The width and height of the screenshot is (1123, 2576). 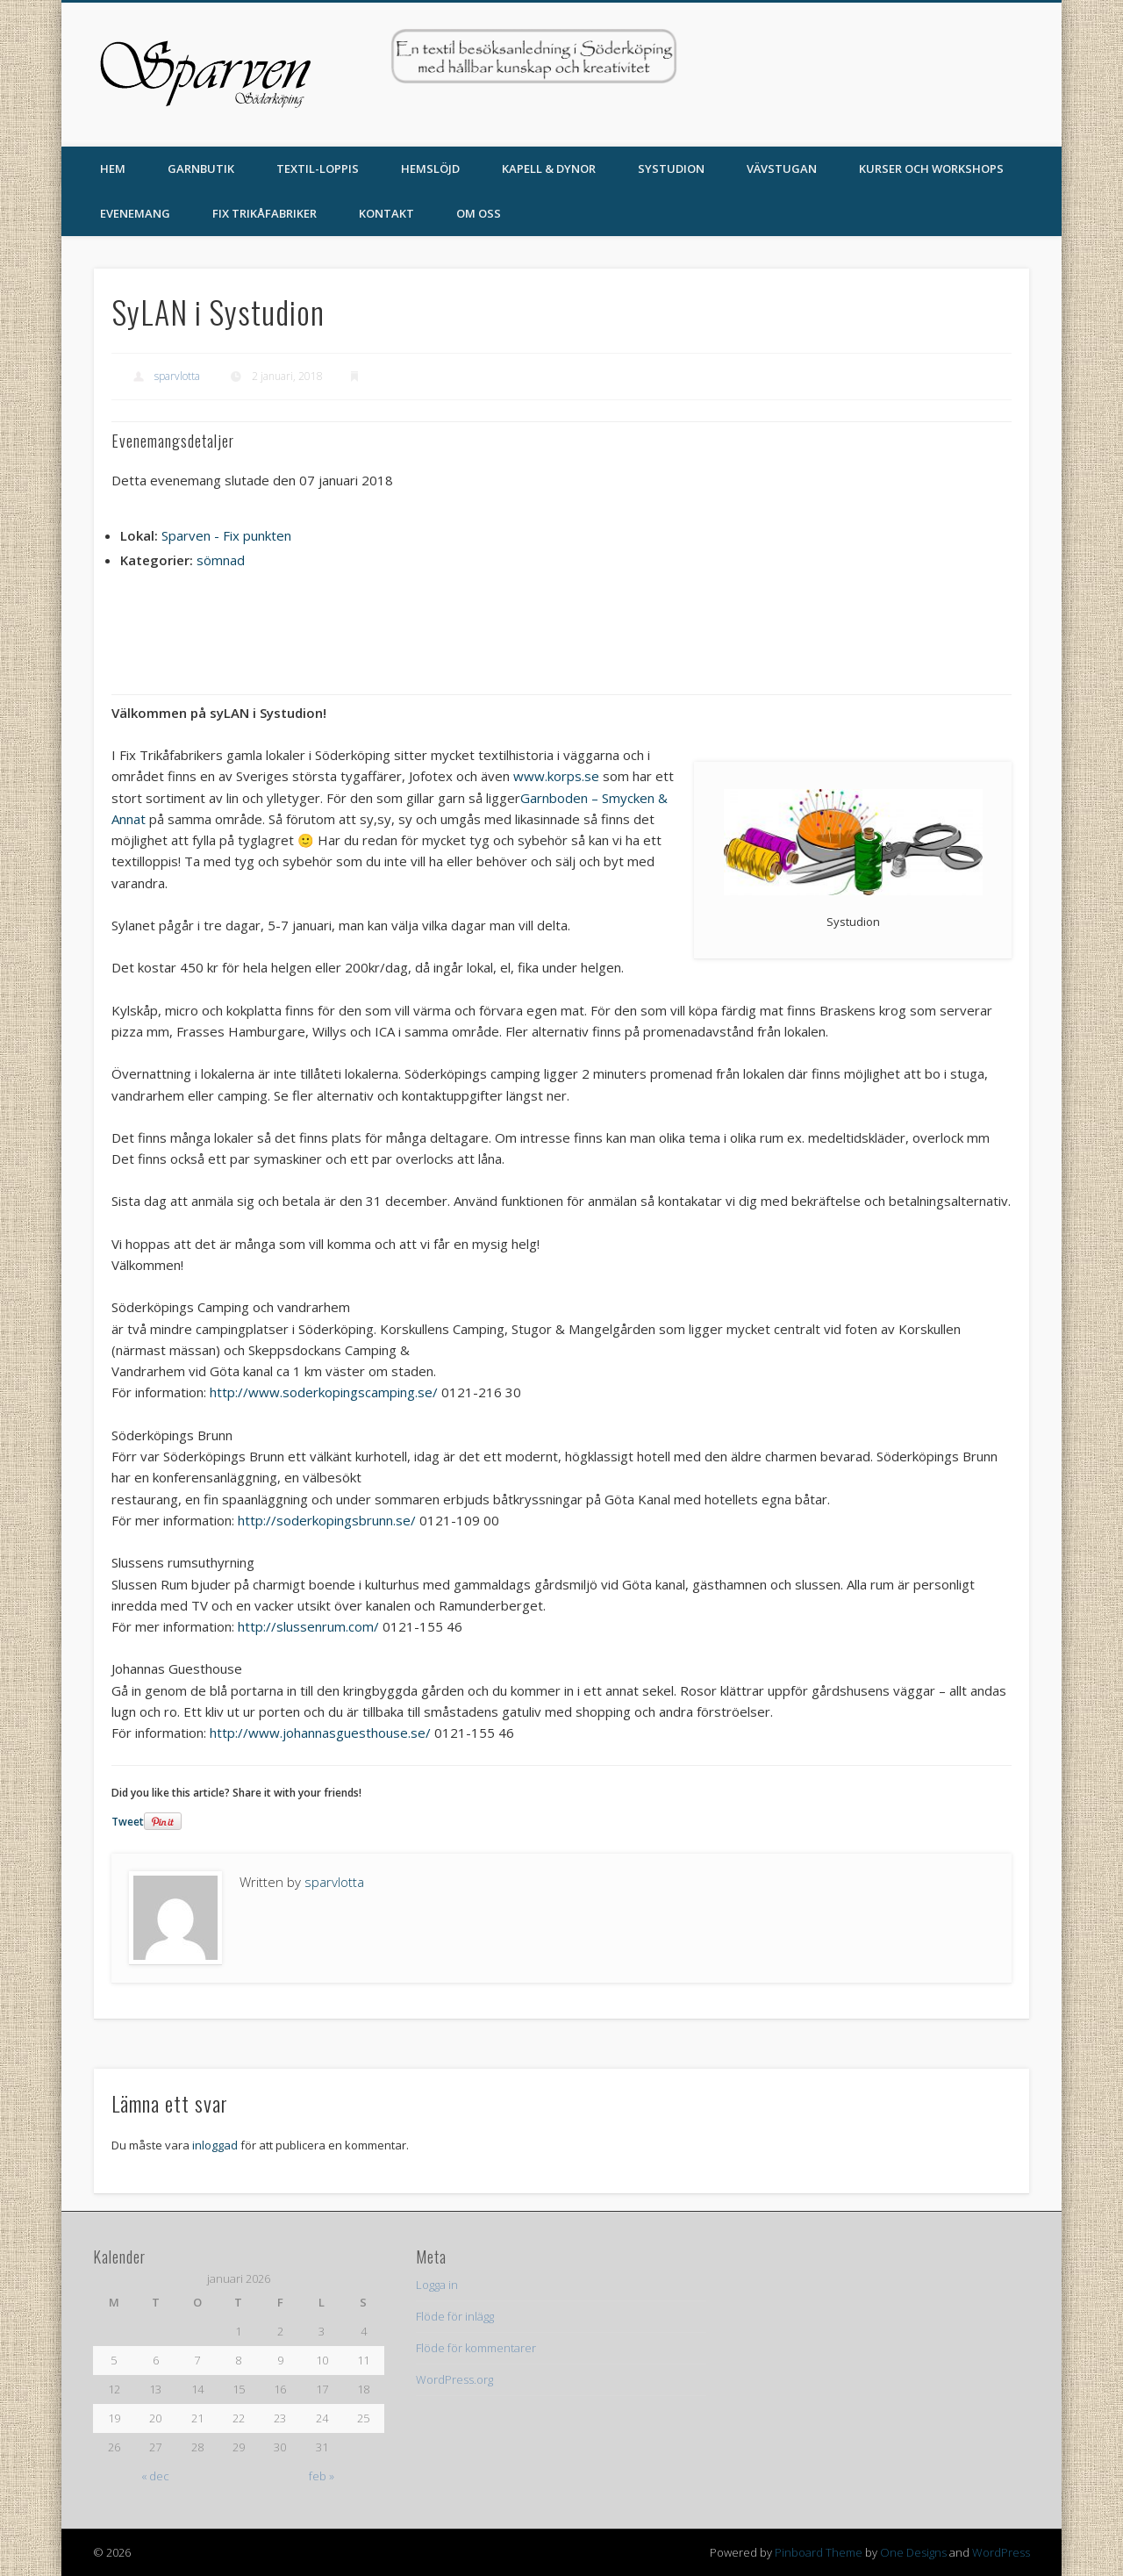 I want to click on Hem, so click(x=112, y=168).